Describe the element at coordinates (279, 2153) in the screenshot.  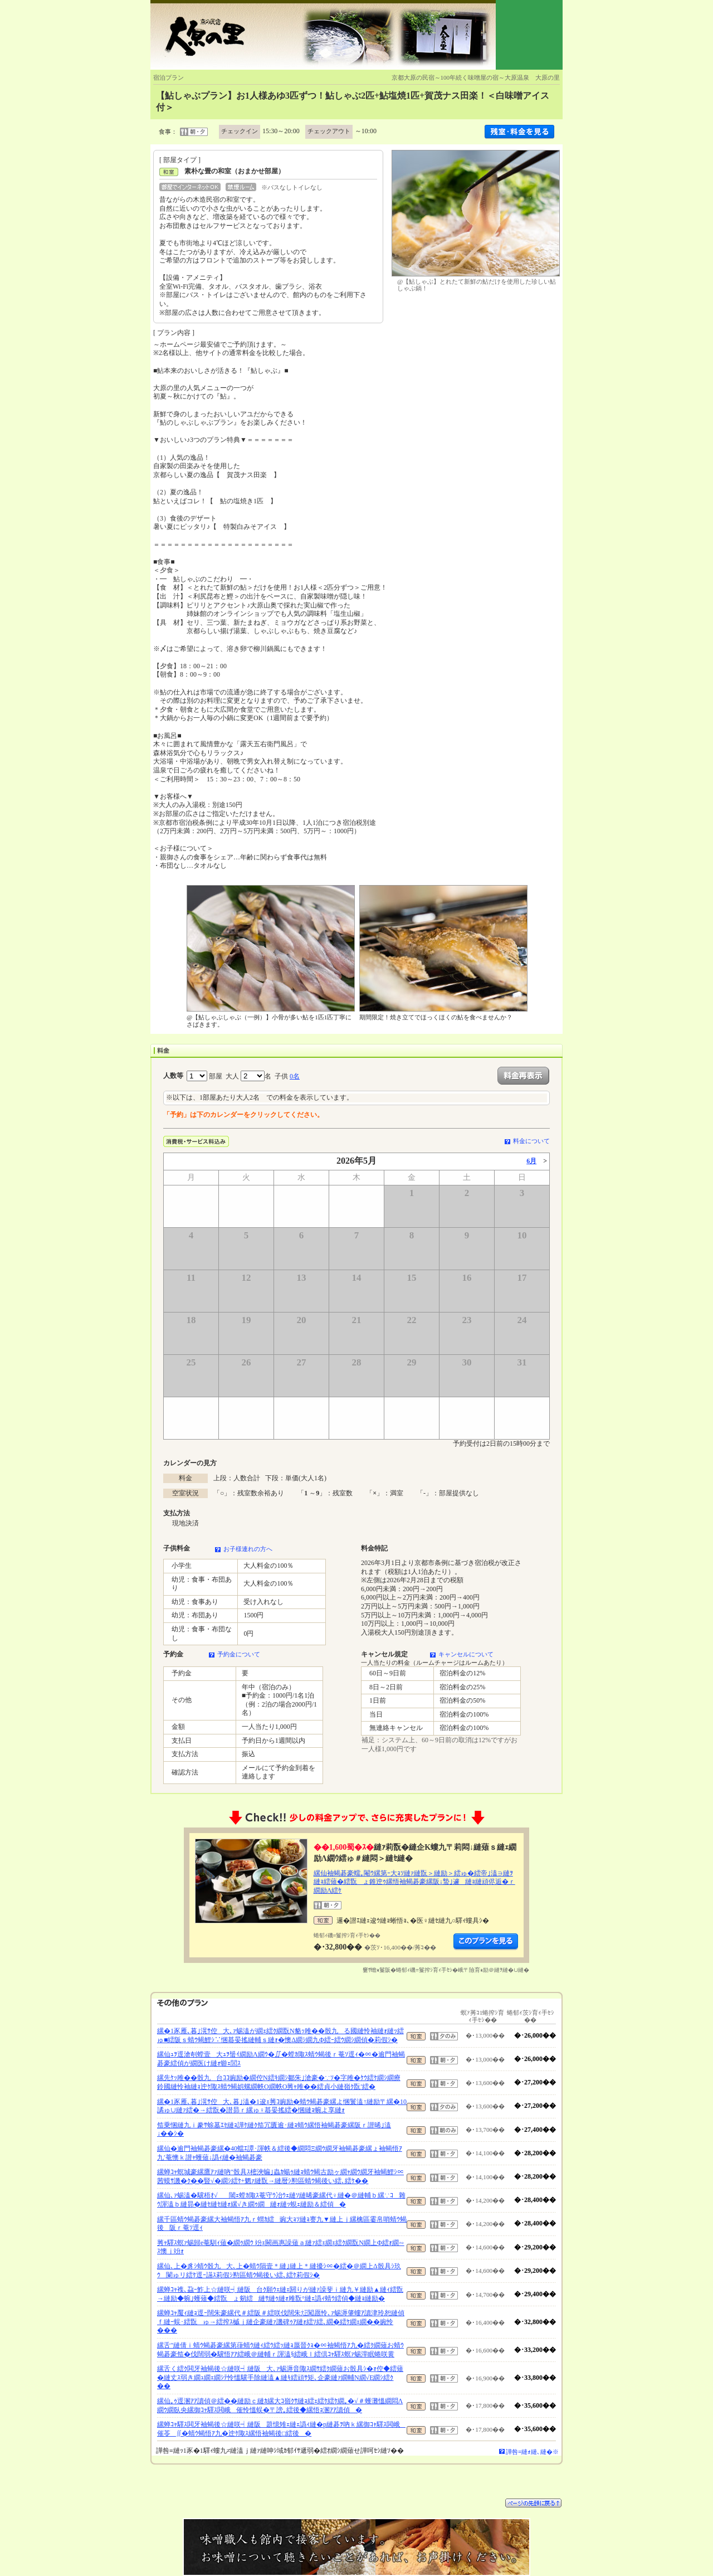
I see `縲仙�逾門袖蝎碁豪縲�40蟷ｴ譚･諢帙＆繧後◆繝悶Ξ繝ｳ繝牙袖蝎碁豪縲ょ袖蝎悟ｱ九′菴懊ｋ譛ｬ蠖薙↓譌ｨ縺�袖蝎碁豪` at that location.